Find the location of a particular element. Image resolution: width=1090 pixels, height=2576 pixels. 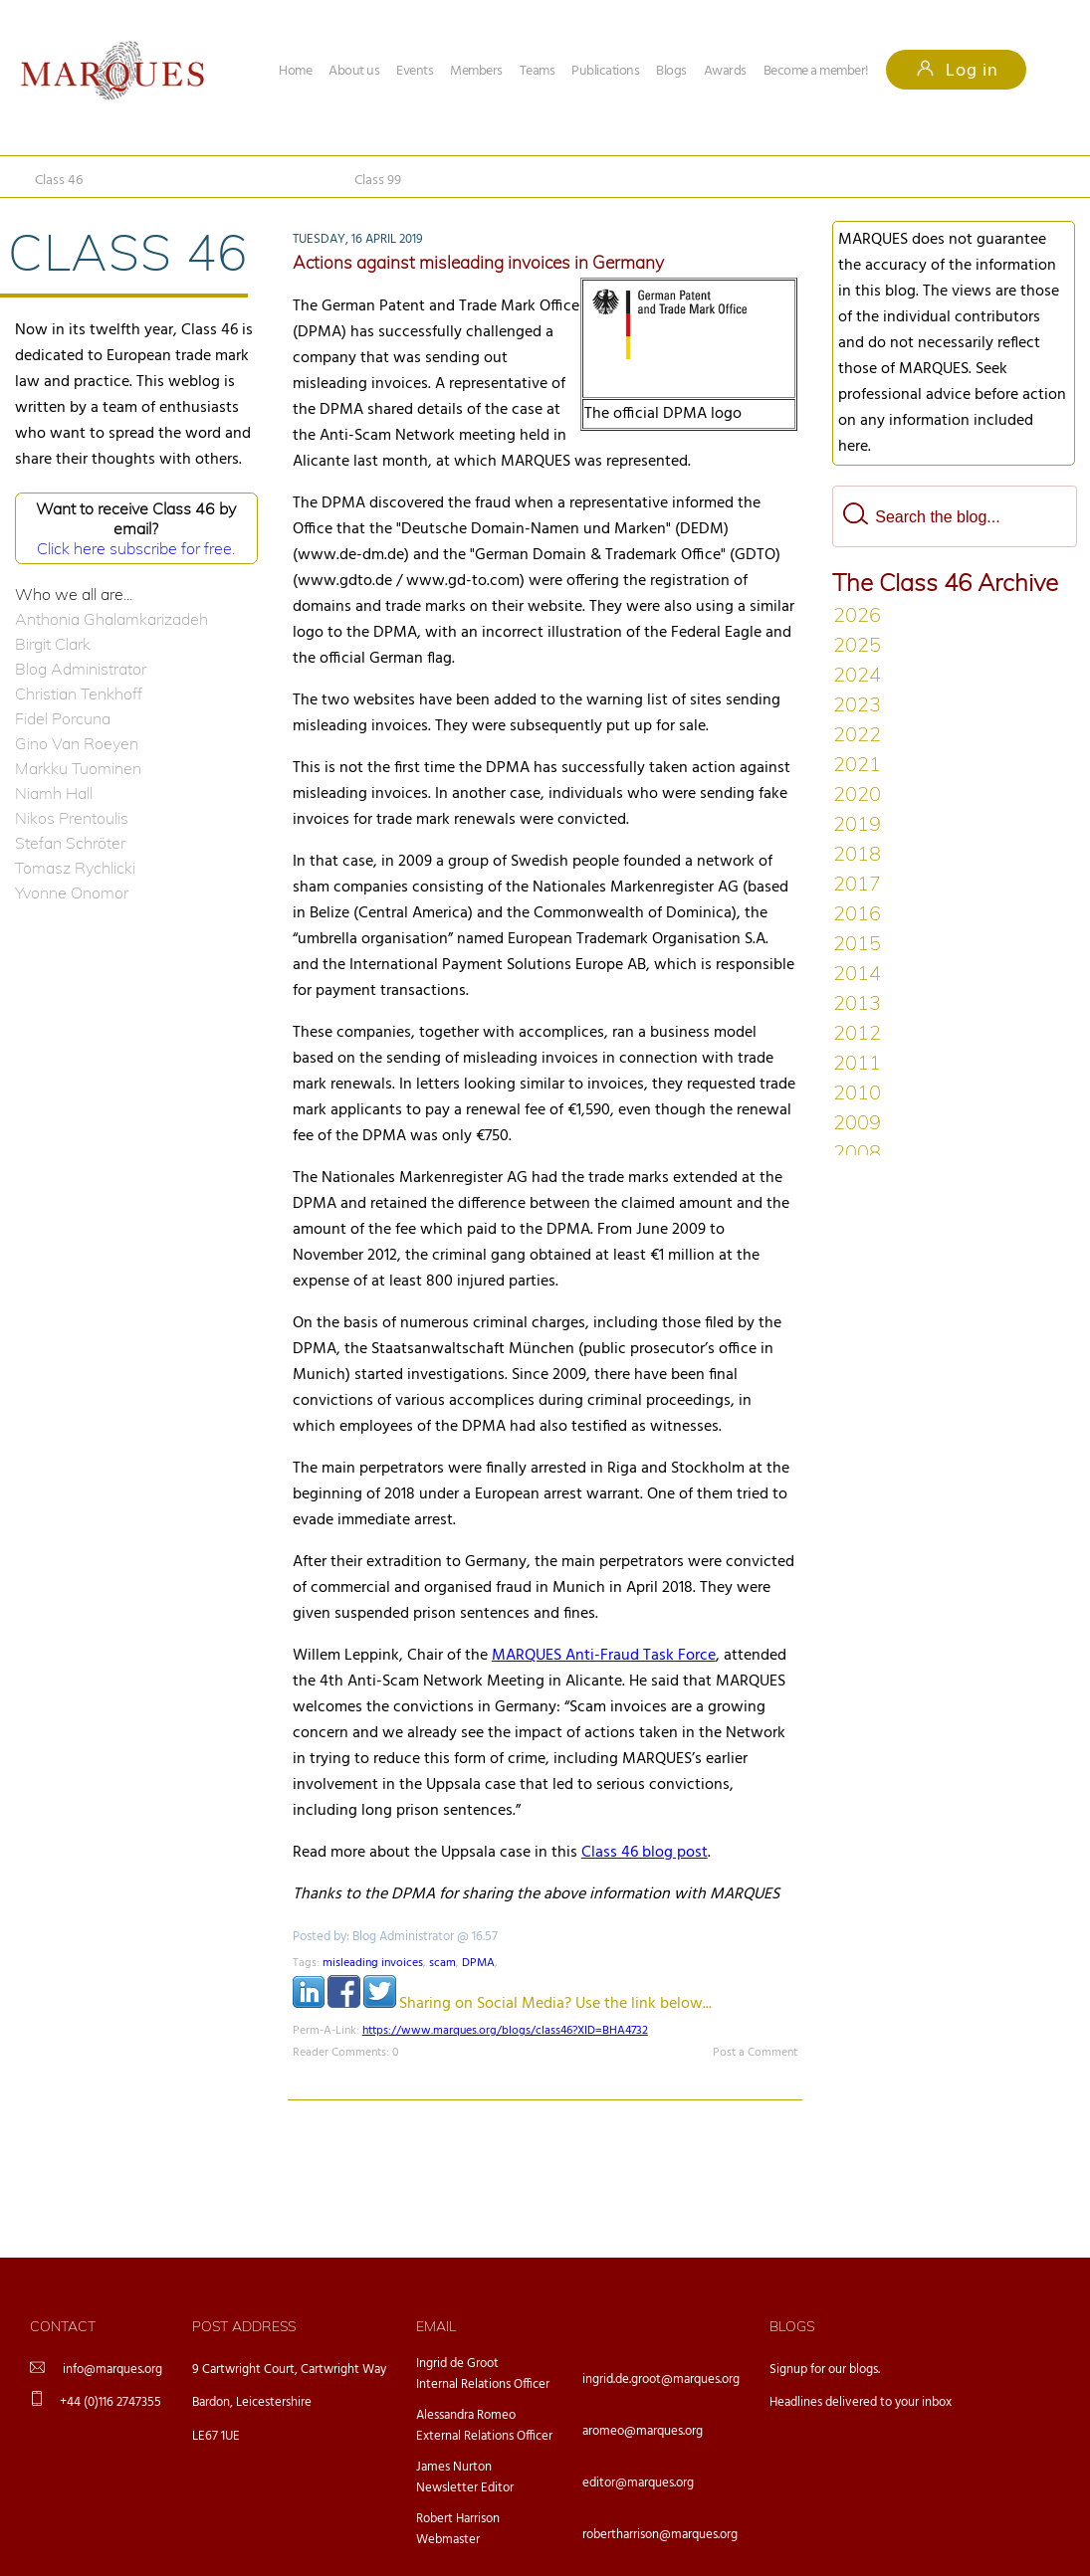

Niamh Hall is located at coordinates (54, 793).